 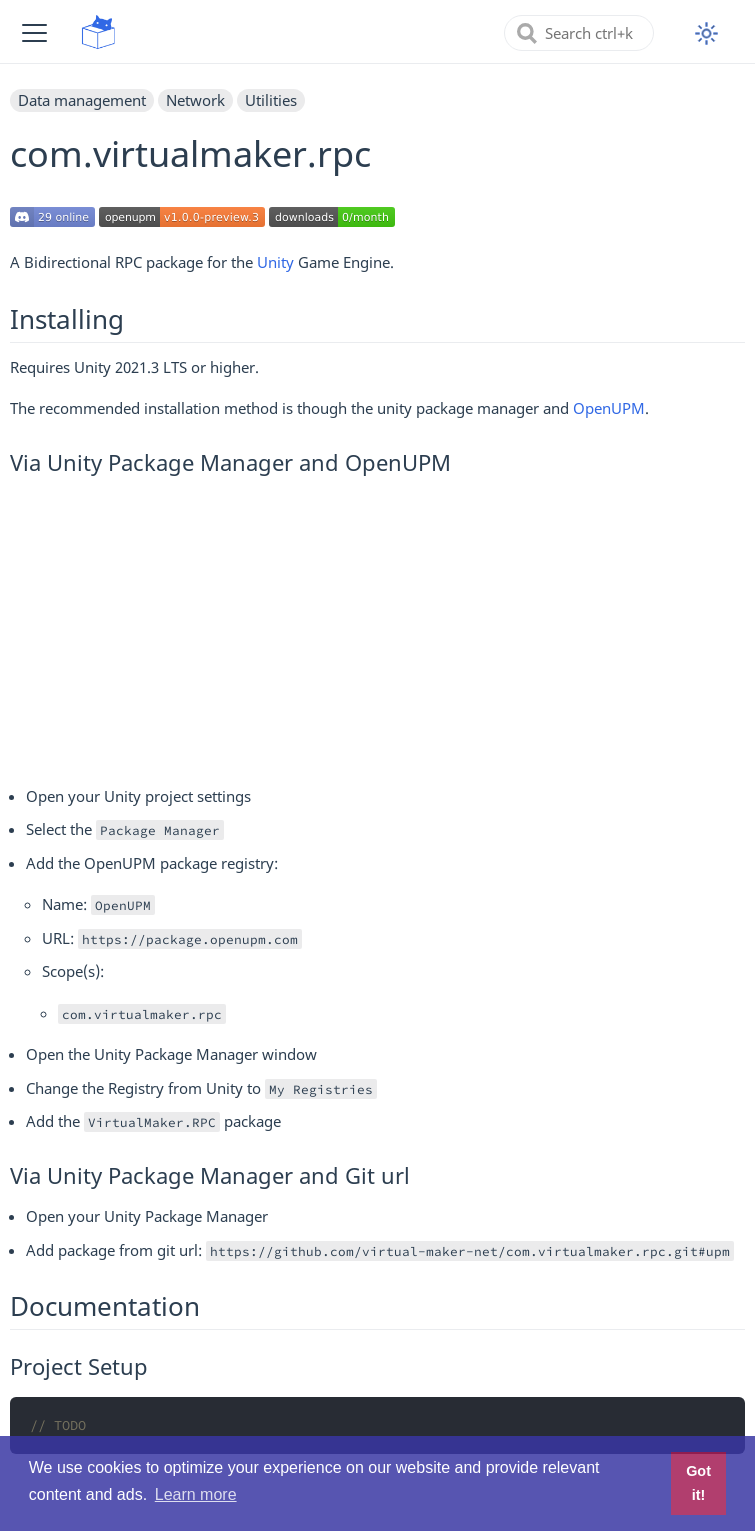 What do you see at coordinates (275, 262) in the screenshot?
I see `Unity` at bounding box center [275, 262].